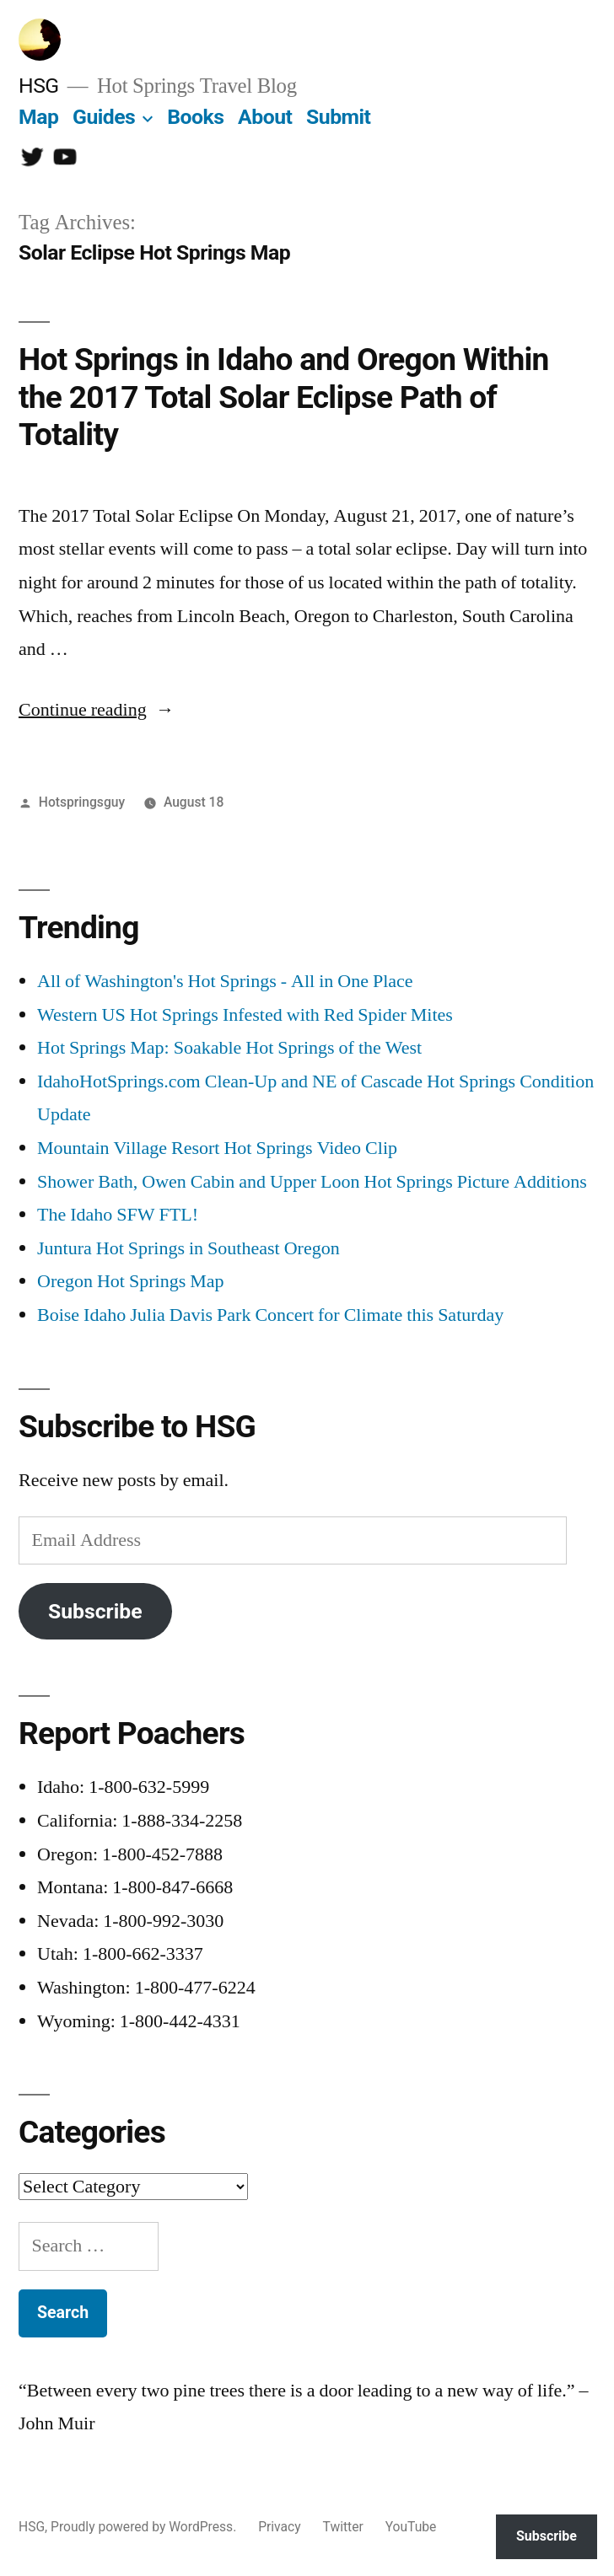 This screenshot has height=2576, width=614. What do you see at coordinates (265, 117) in the screenshot?
I see `About` at bounding box center [265, 117].